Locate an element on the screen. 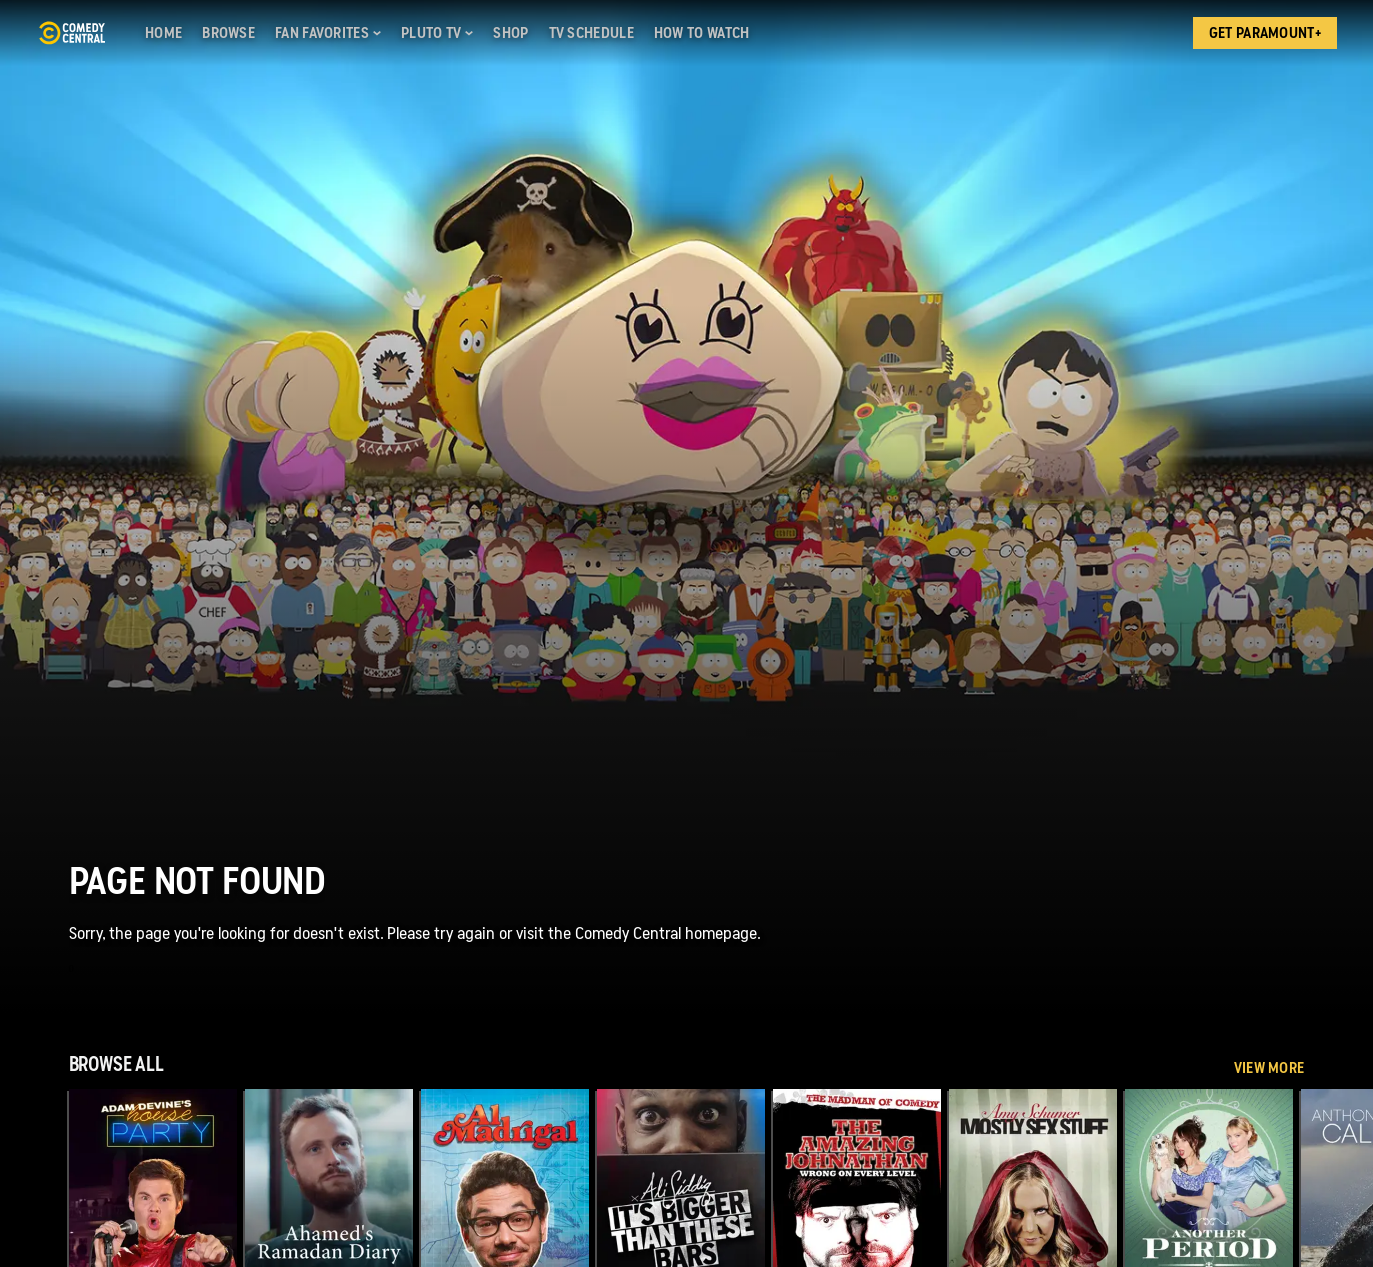  [Comedy Central home] is located at coordinates (71, 33).